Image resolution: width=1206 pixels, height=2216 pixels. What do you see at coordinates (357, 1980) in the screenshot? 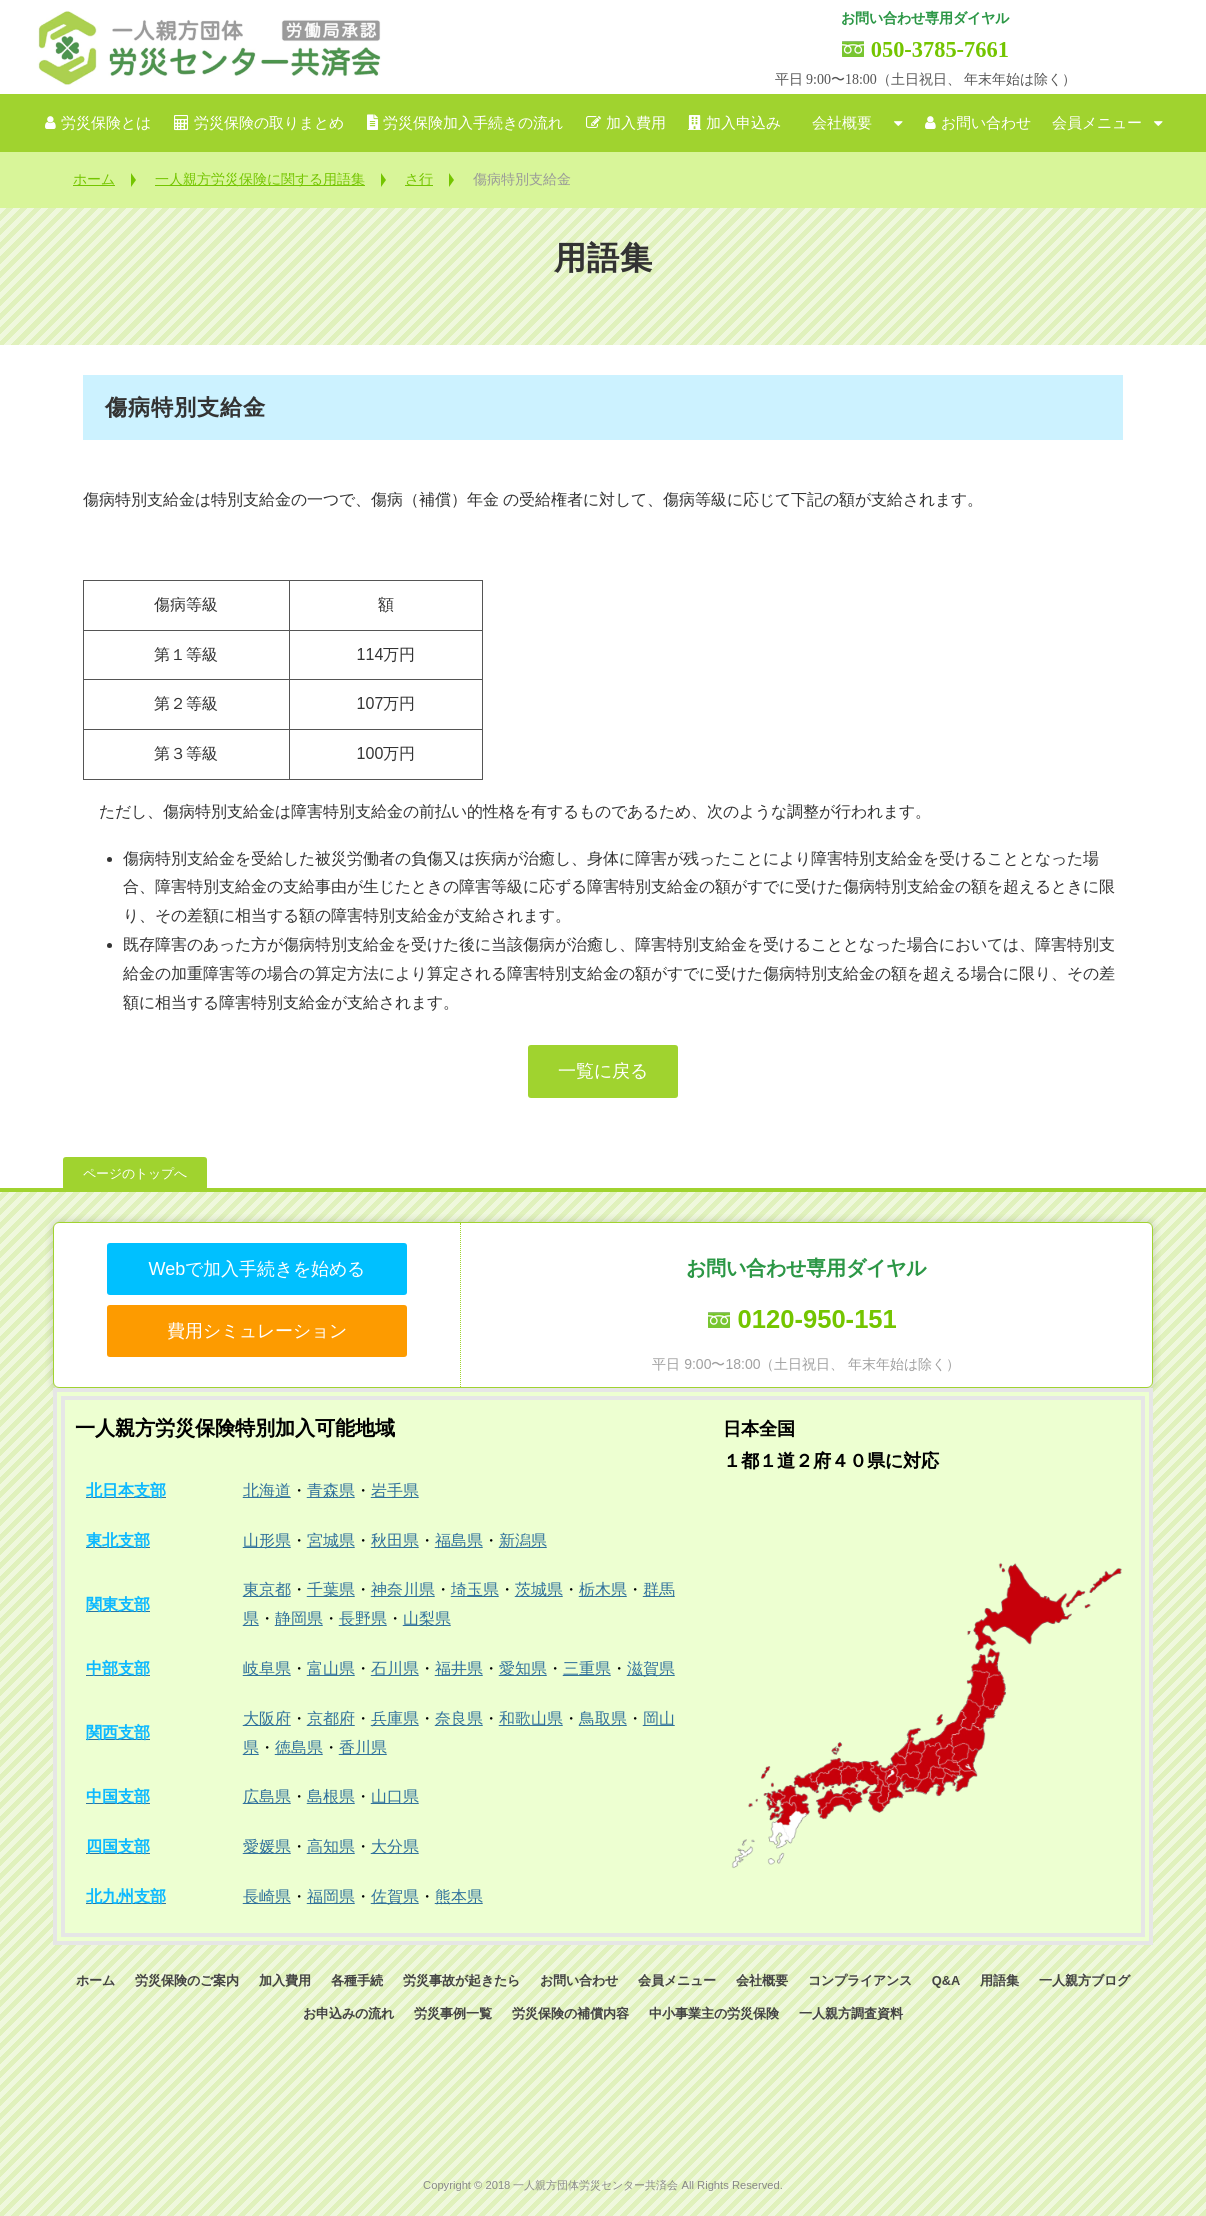
I see `各種手続` at bounding box center [357, 1980].